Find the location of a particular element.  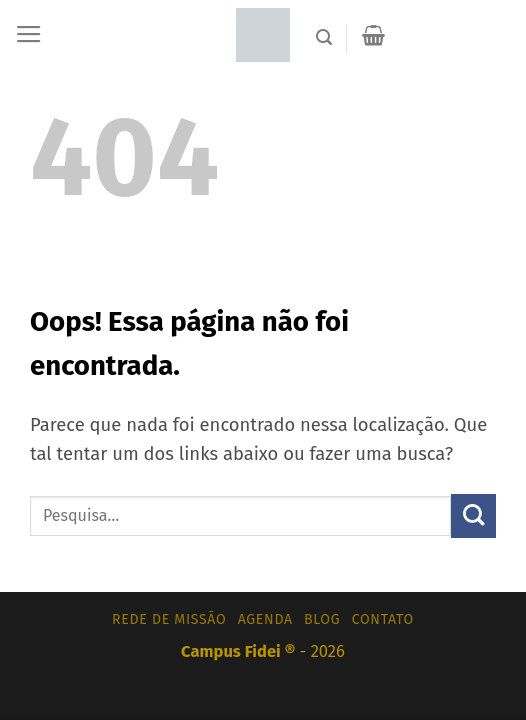

Agenda is located at coordinates (265, 619).